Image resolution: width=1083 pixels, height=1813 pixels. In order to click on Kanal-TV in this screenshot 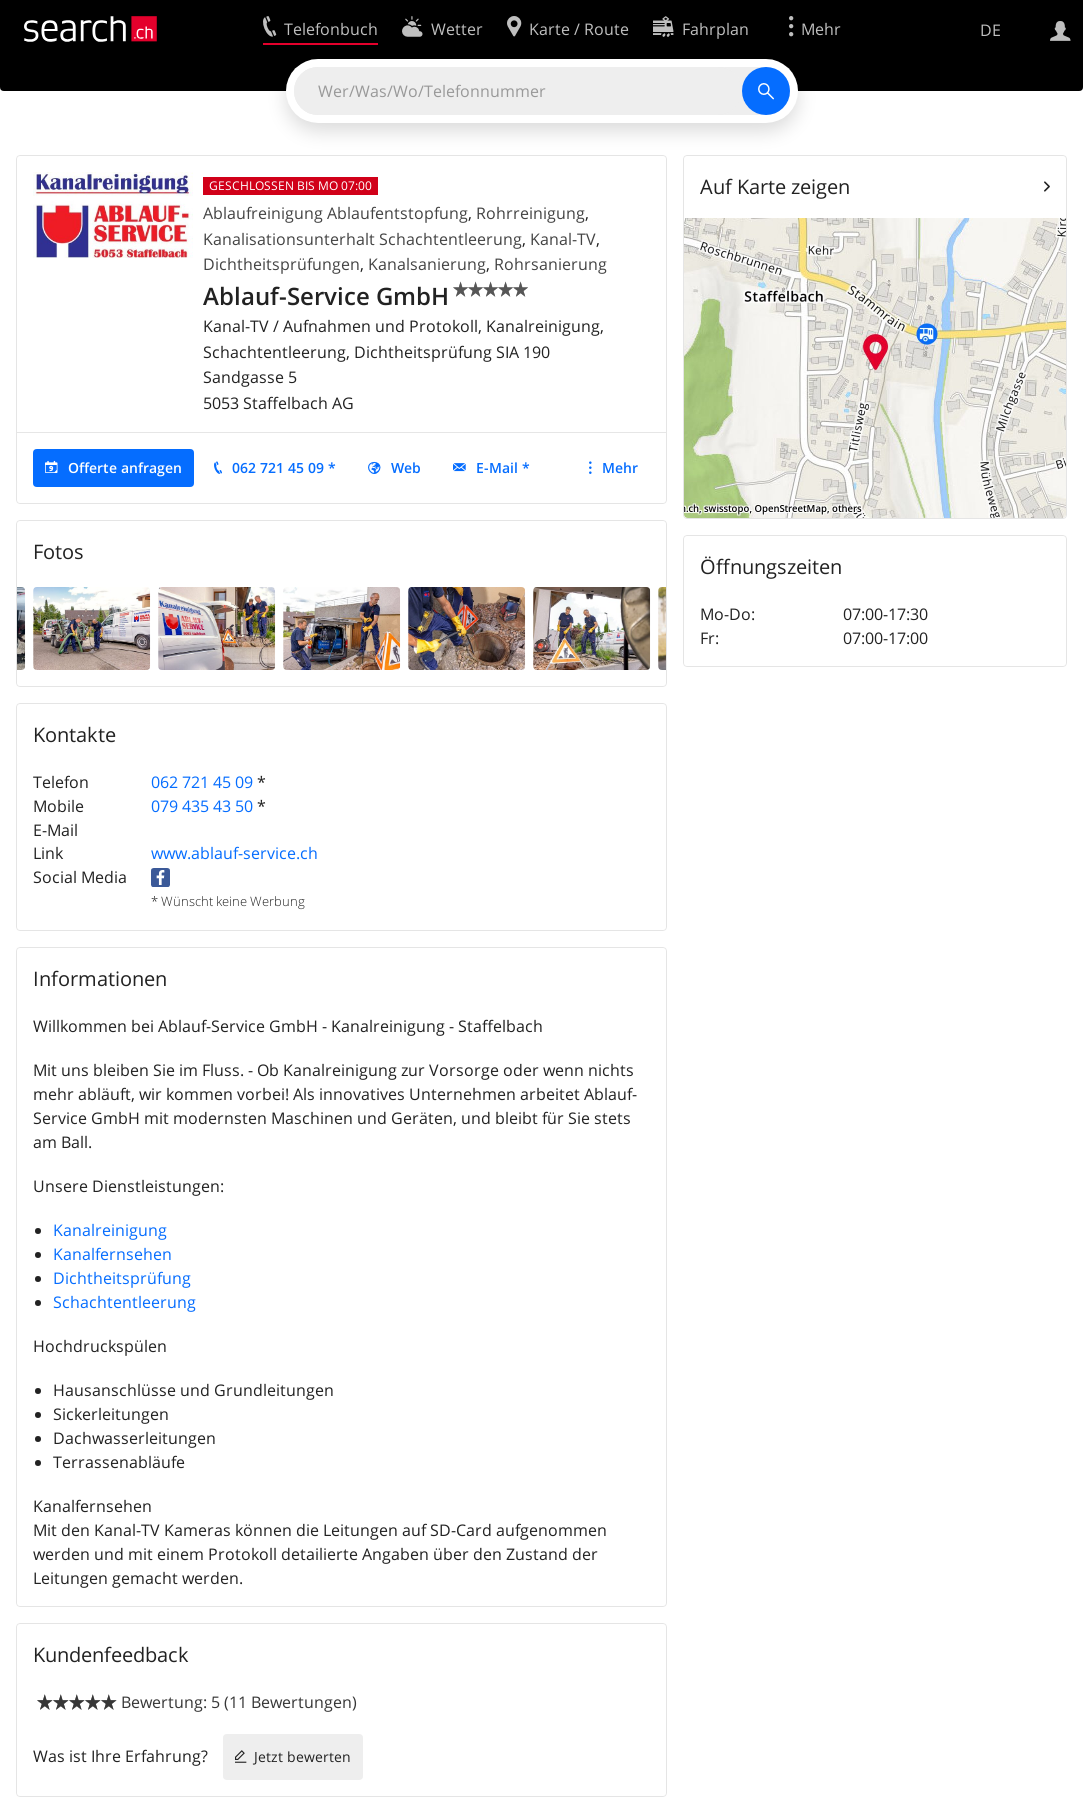, I will do `click(563, 239)`.